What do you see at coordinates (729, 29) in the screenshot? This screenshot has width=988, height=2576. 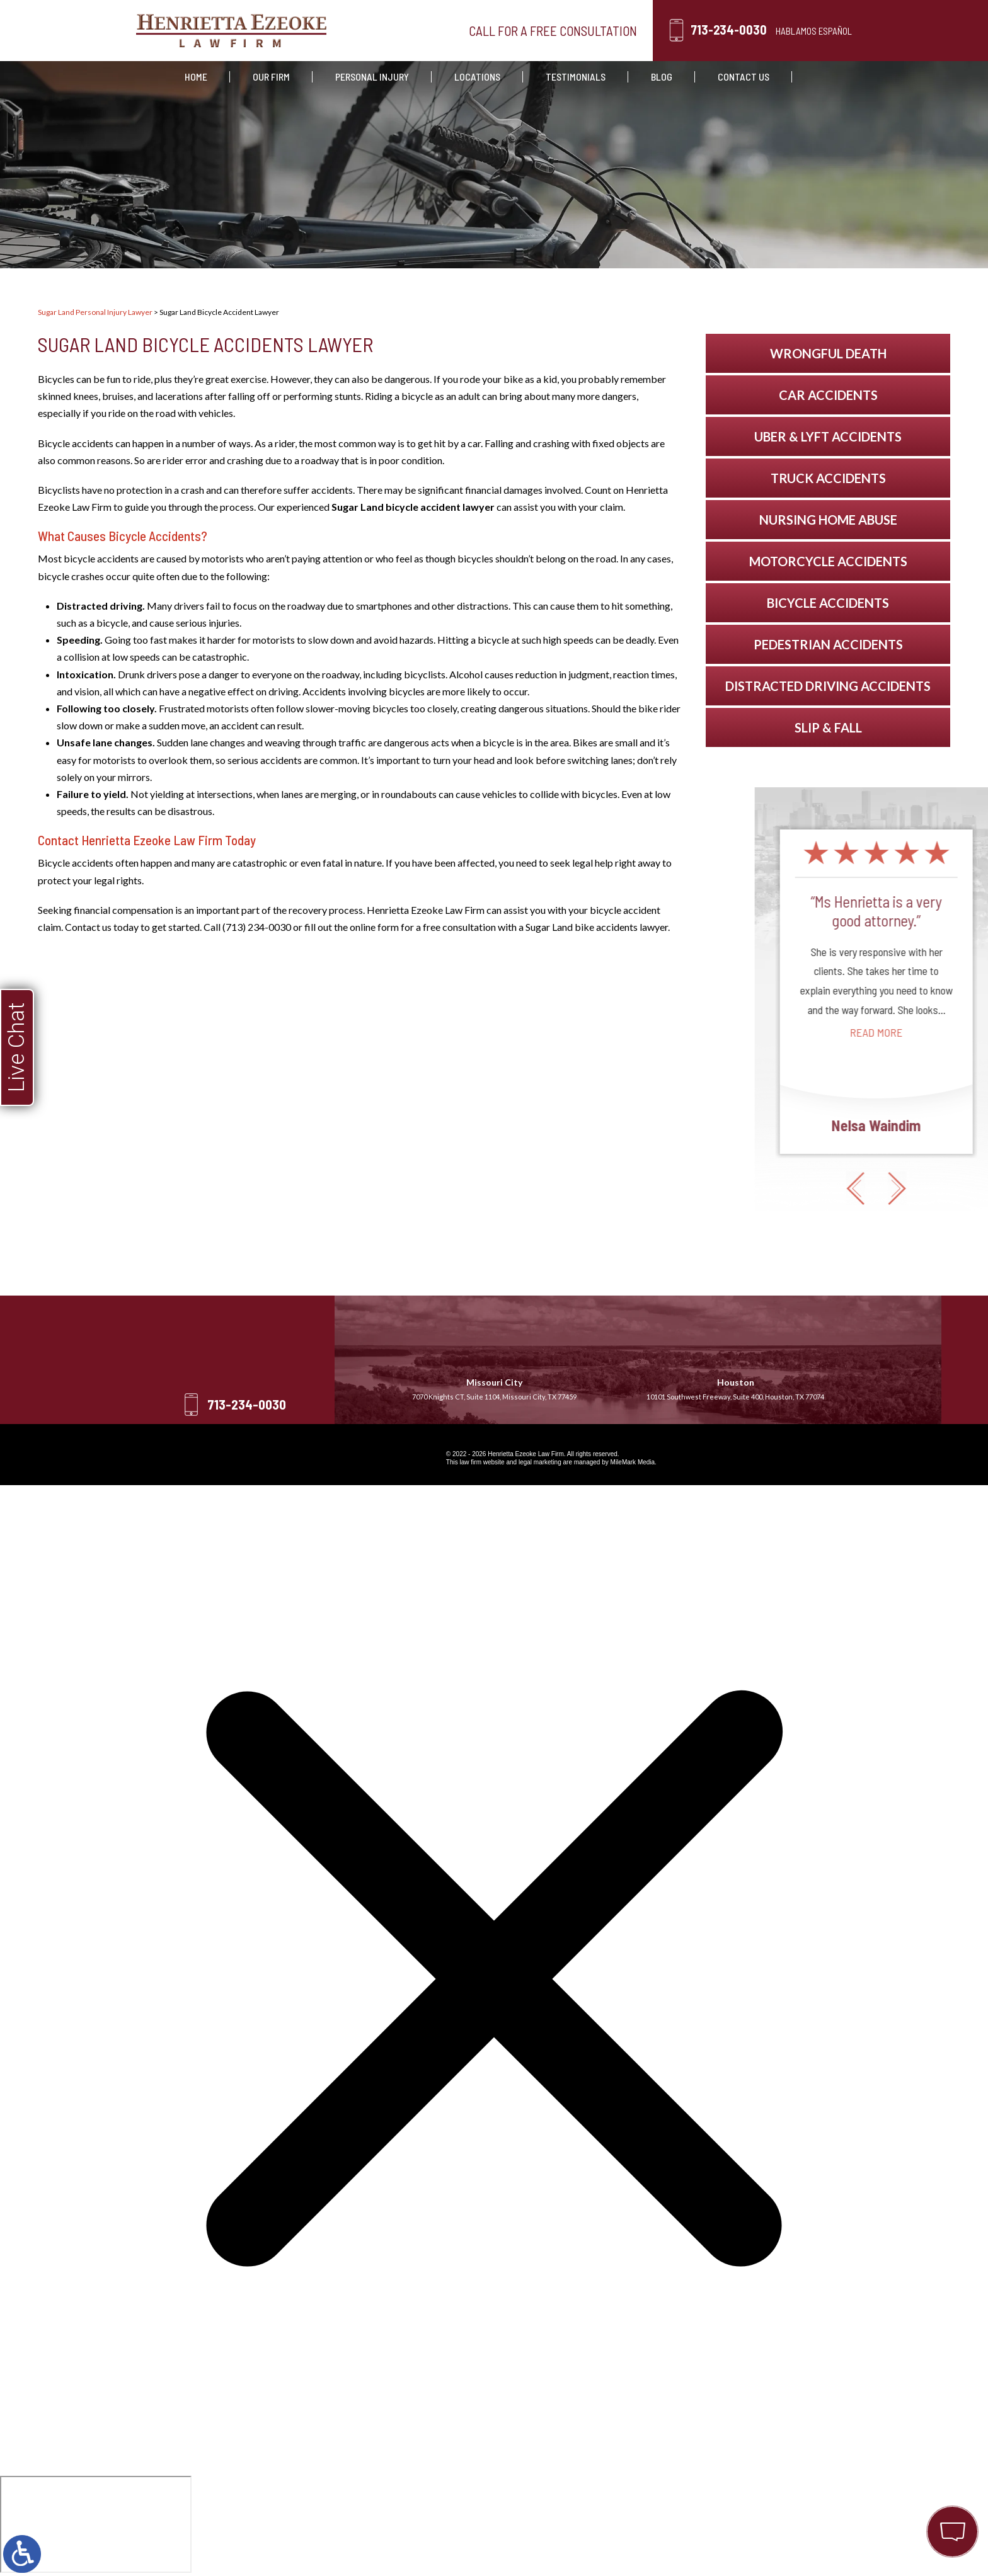 I see `713-234-0030` at bounding box center [729, 29].